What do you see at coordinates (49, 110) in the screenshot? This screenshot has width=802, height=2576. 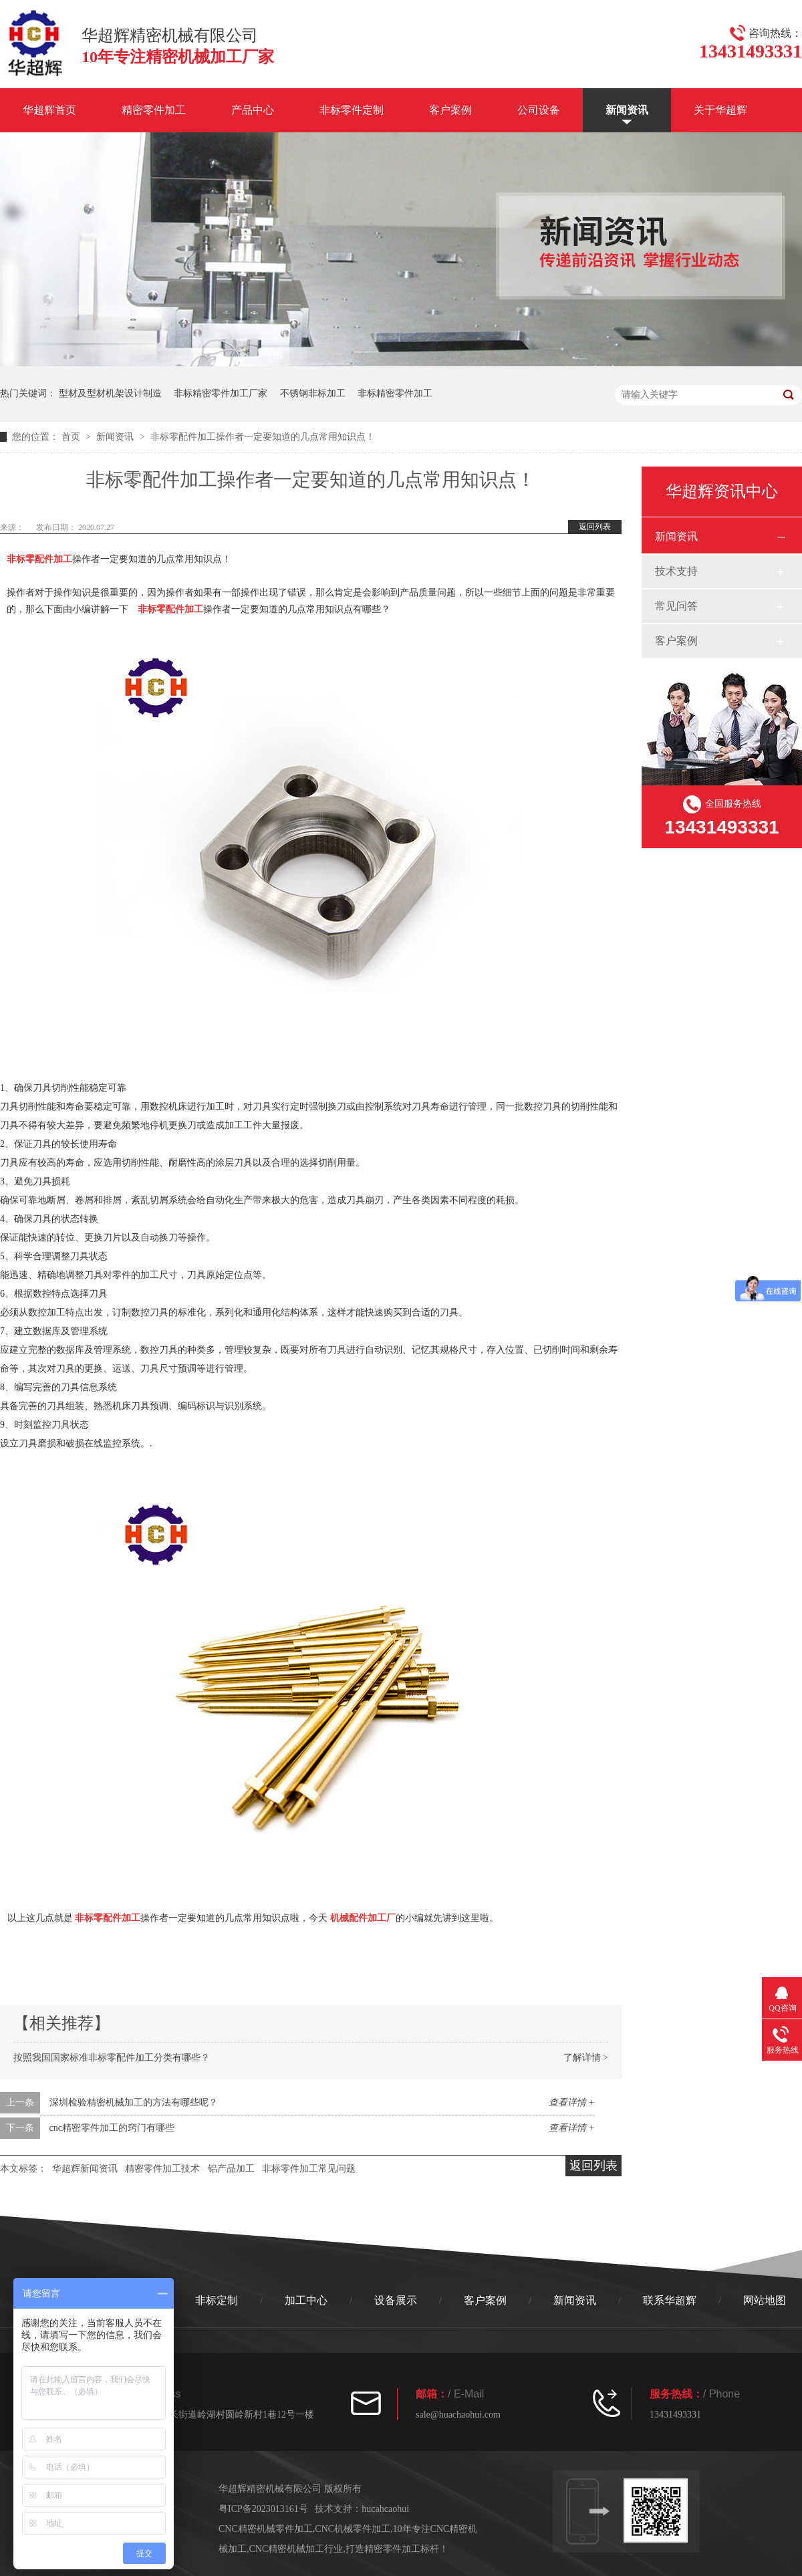 I see `华超辉首页` at bounding box center [49, 110].